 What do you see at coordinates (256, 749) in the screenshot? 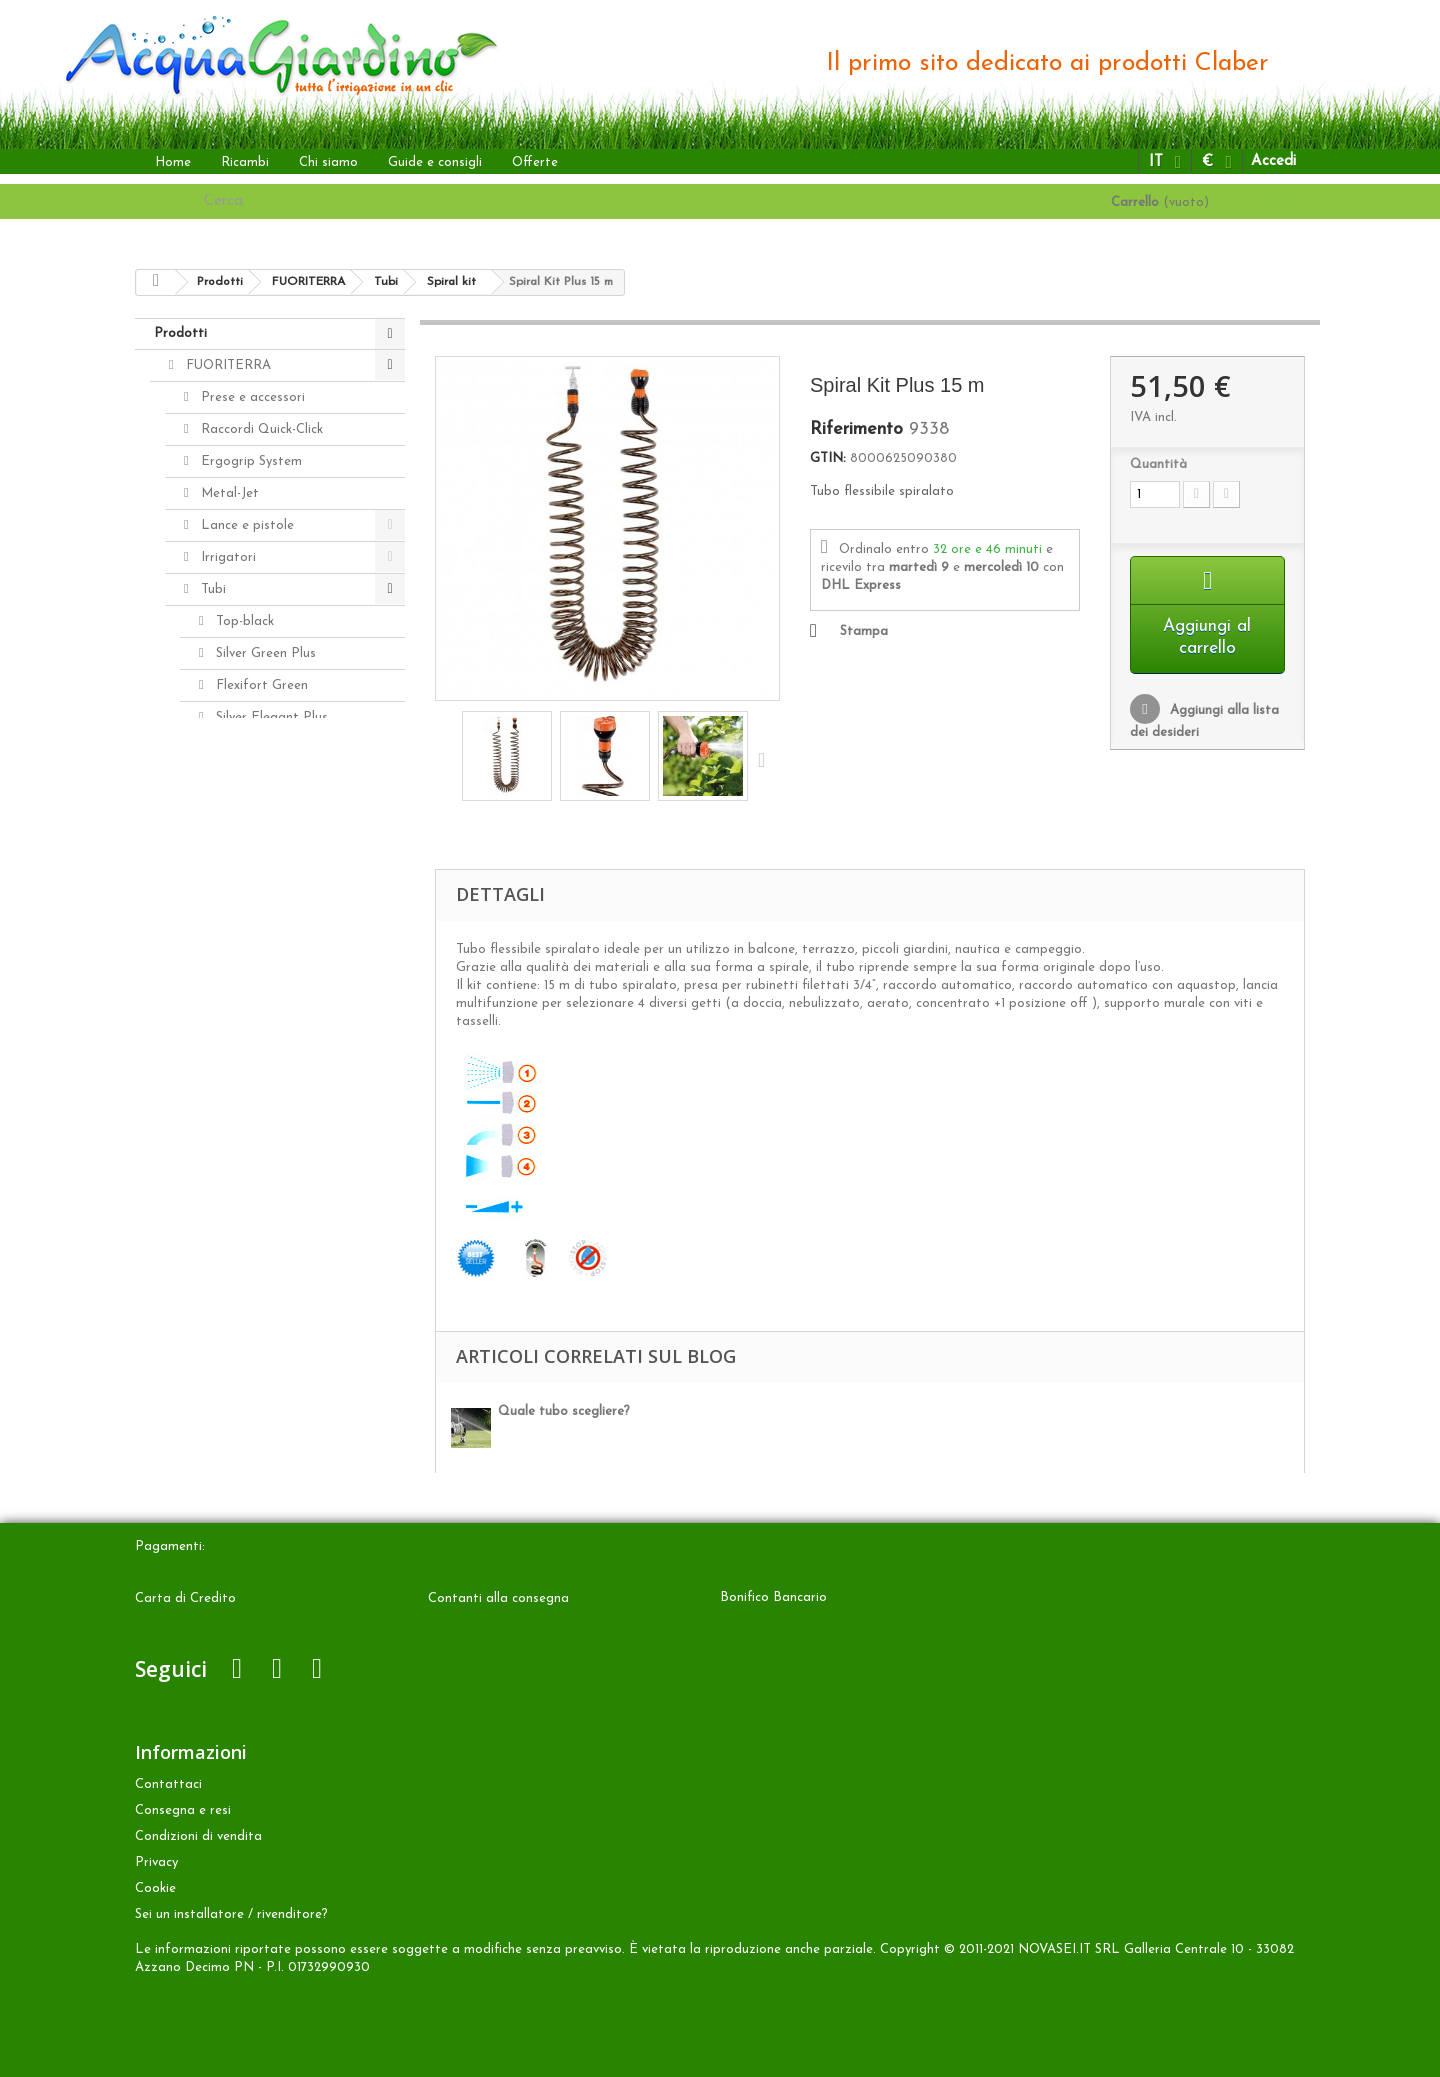
I see `Aquaviva Plus` at bounding box center [256, 749].